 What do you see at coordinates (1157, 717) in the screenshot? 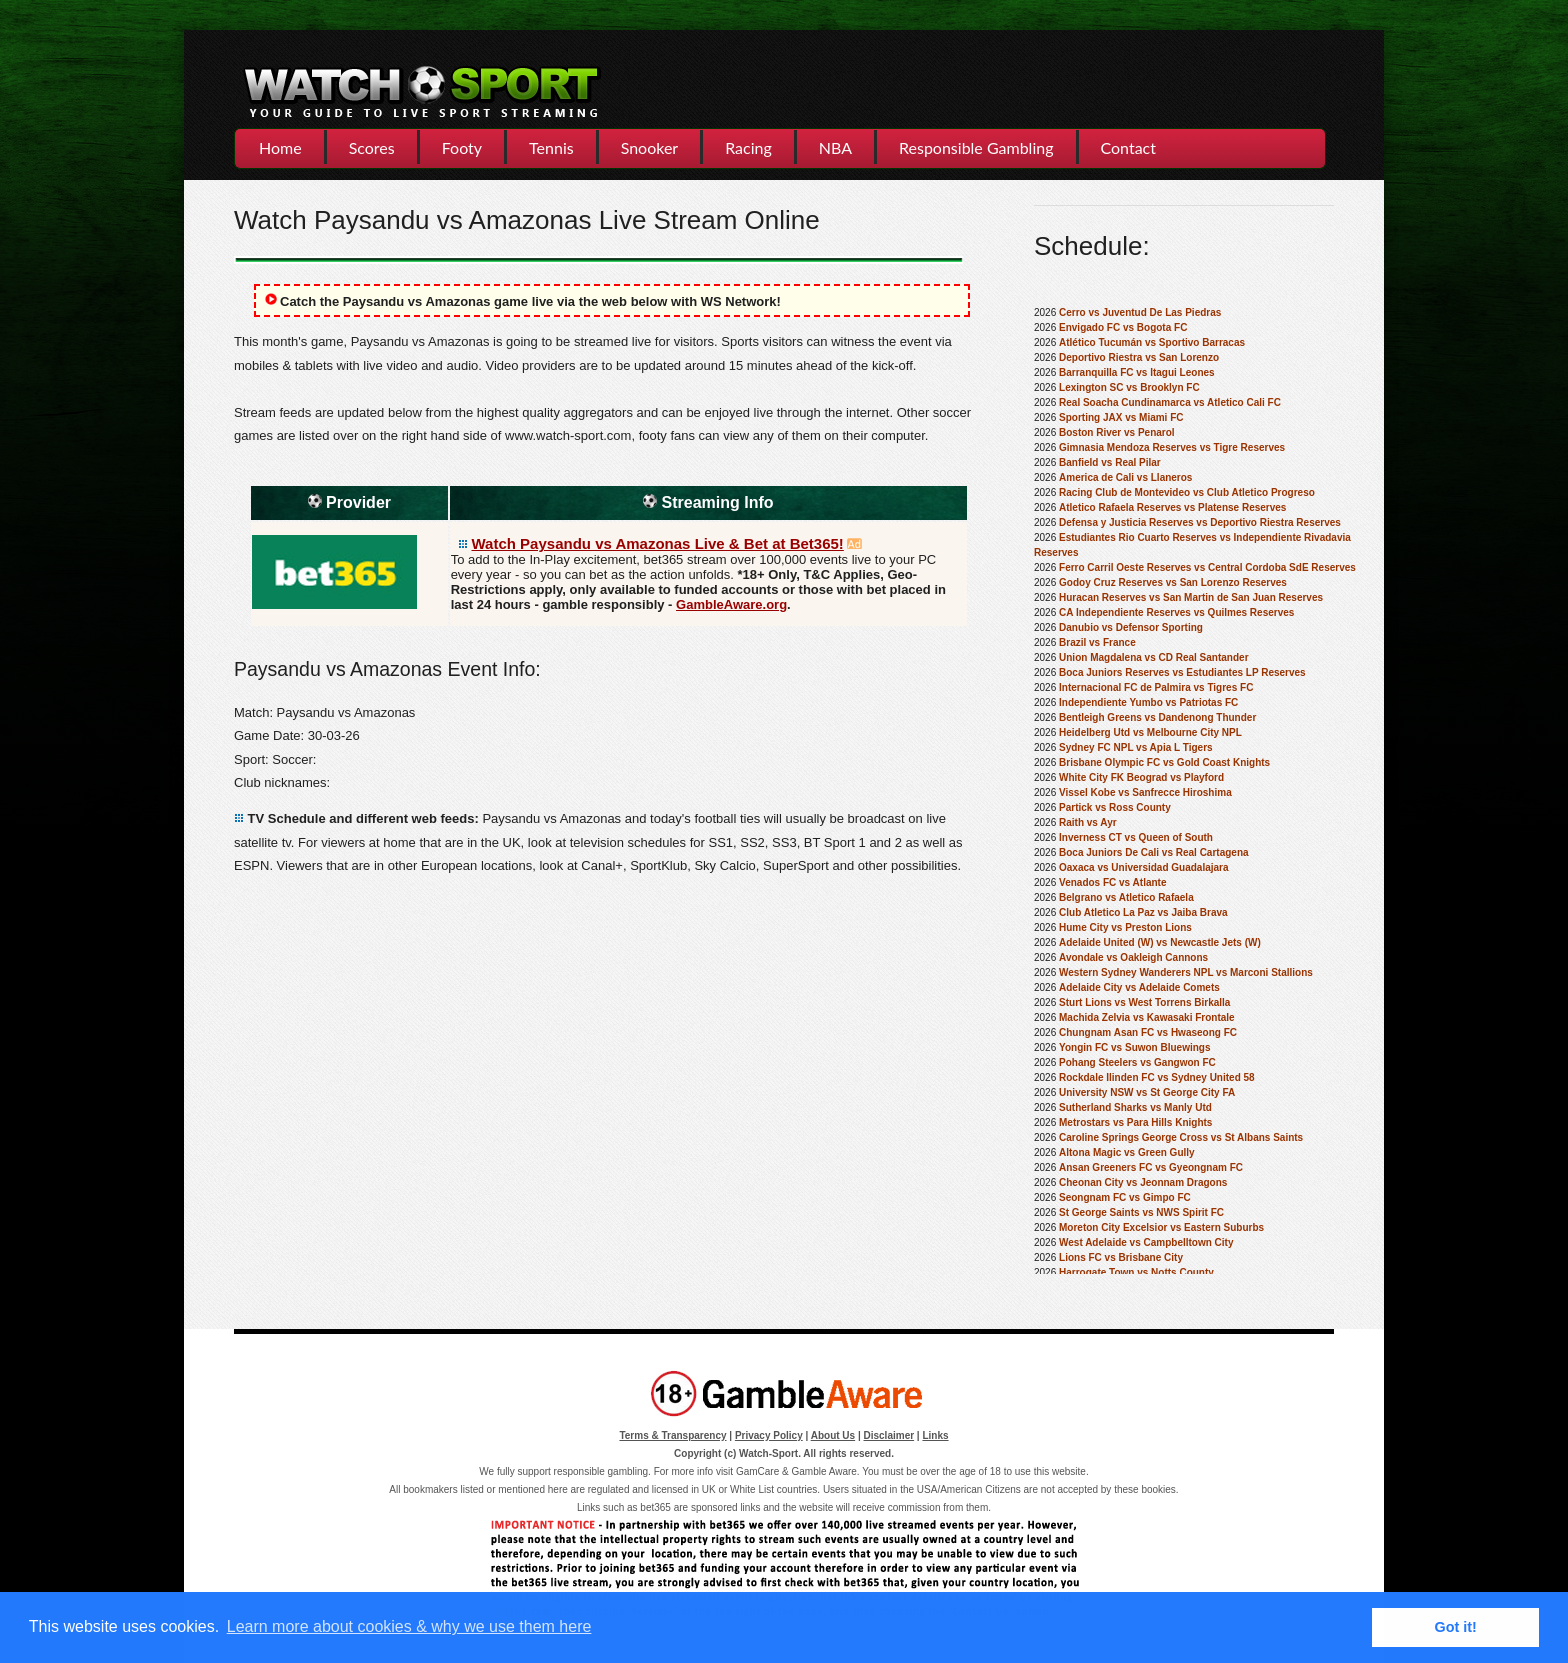
I see `Bentleigh Greens vs Dandenong Thunder` at bounding box center [1157, 717].